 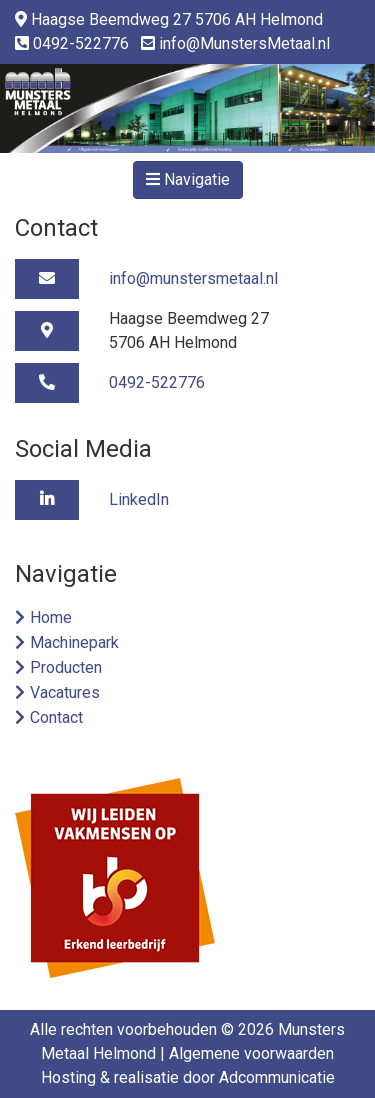 What do you see at coordinates (74, 642) in the screenshot?
I see `Machinepark` at bounding box center [74, 642].